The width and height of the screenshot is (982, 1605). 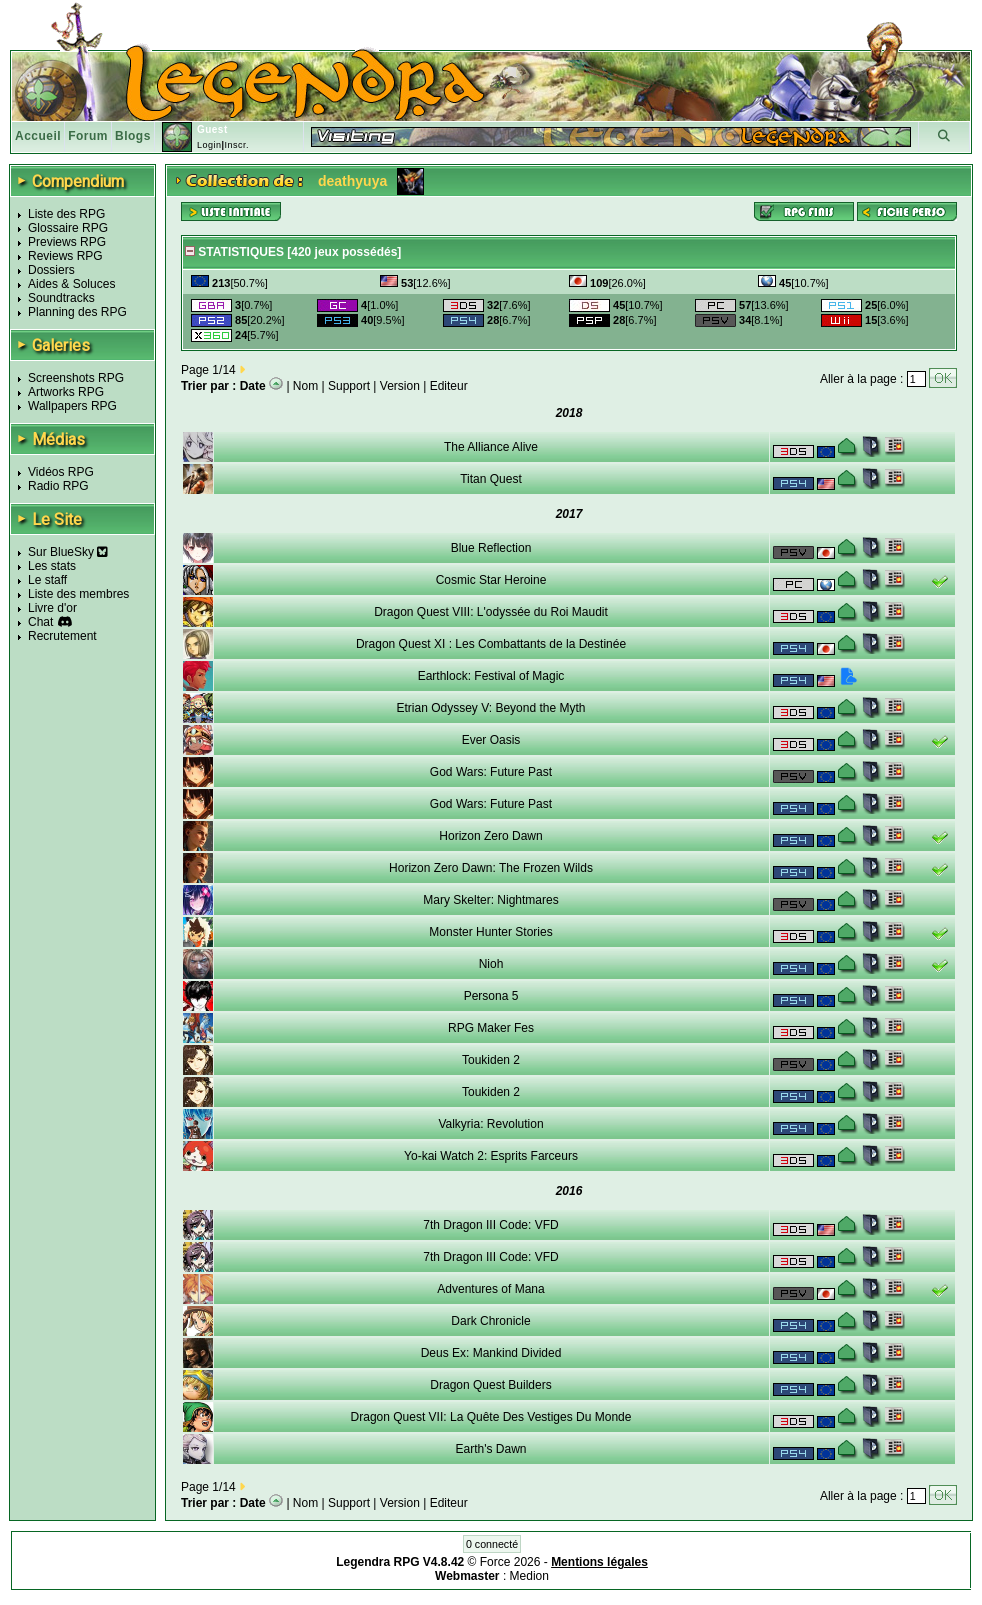 What do you see at coordinates (490, 1289) in the screenshot?
I see `Adventures of Mana` at bounding box center [490, 1289].